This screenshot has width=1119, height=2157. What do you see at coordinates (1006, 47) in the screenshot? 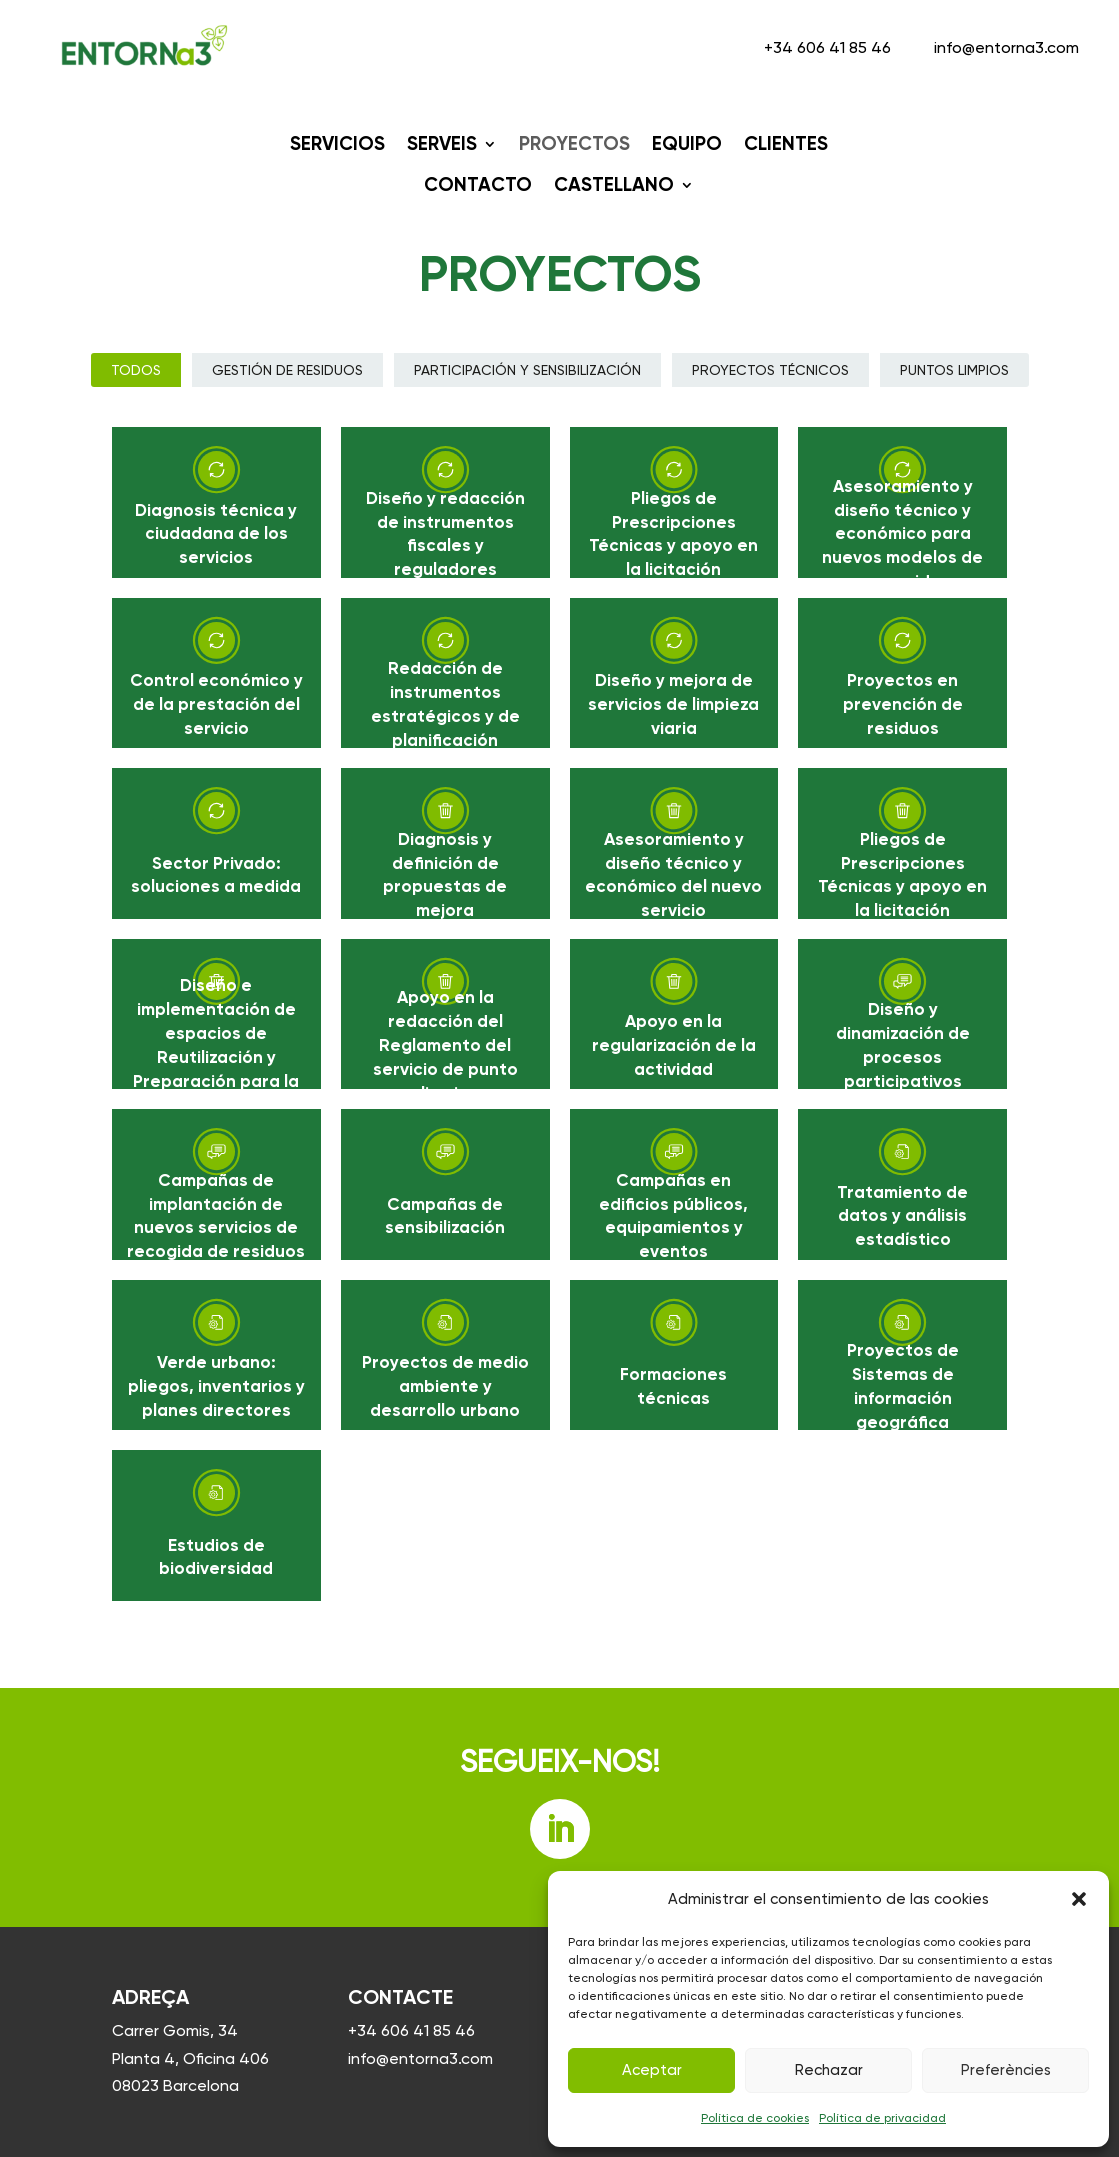
I see `info@entorna3.com` at bounding box center [1006, 47].